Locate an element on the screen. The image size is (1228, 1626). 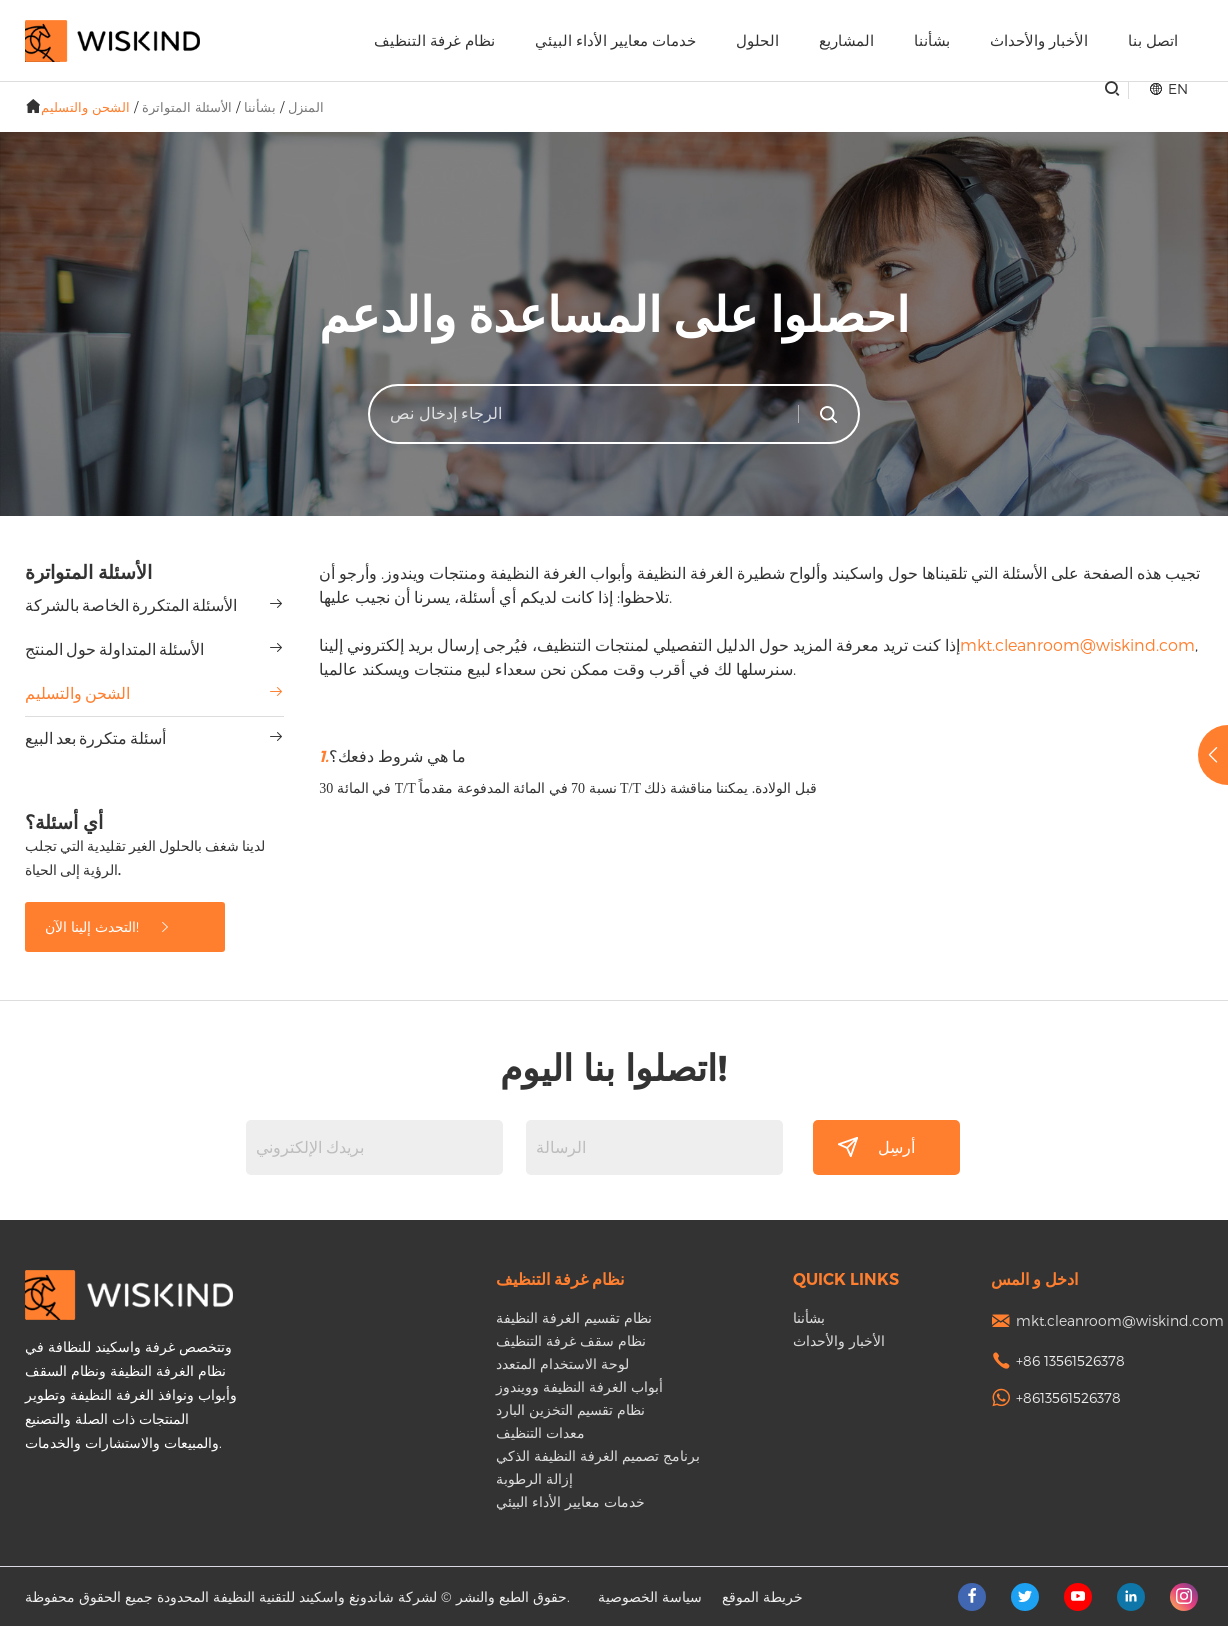
الأسئلة المتكررة الخاصة بالشركة is located at coordinates (131, 605).